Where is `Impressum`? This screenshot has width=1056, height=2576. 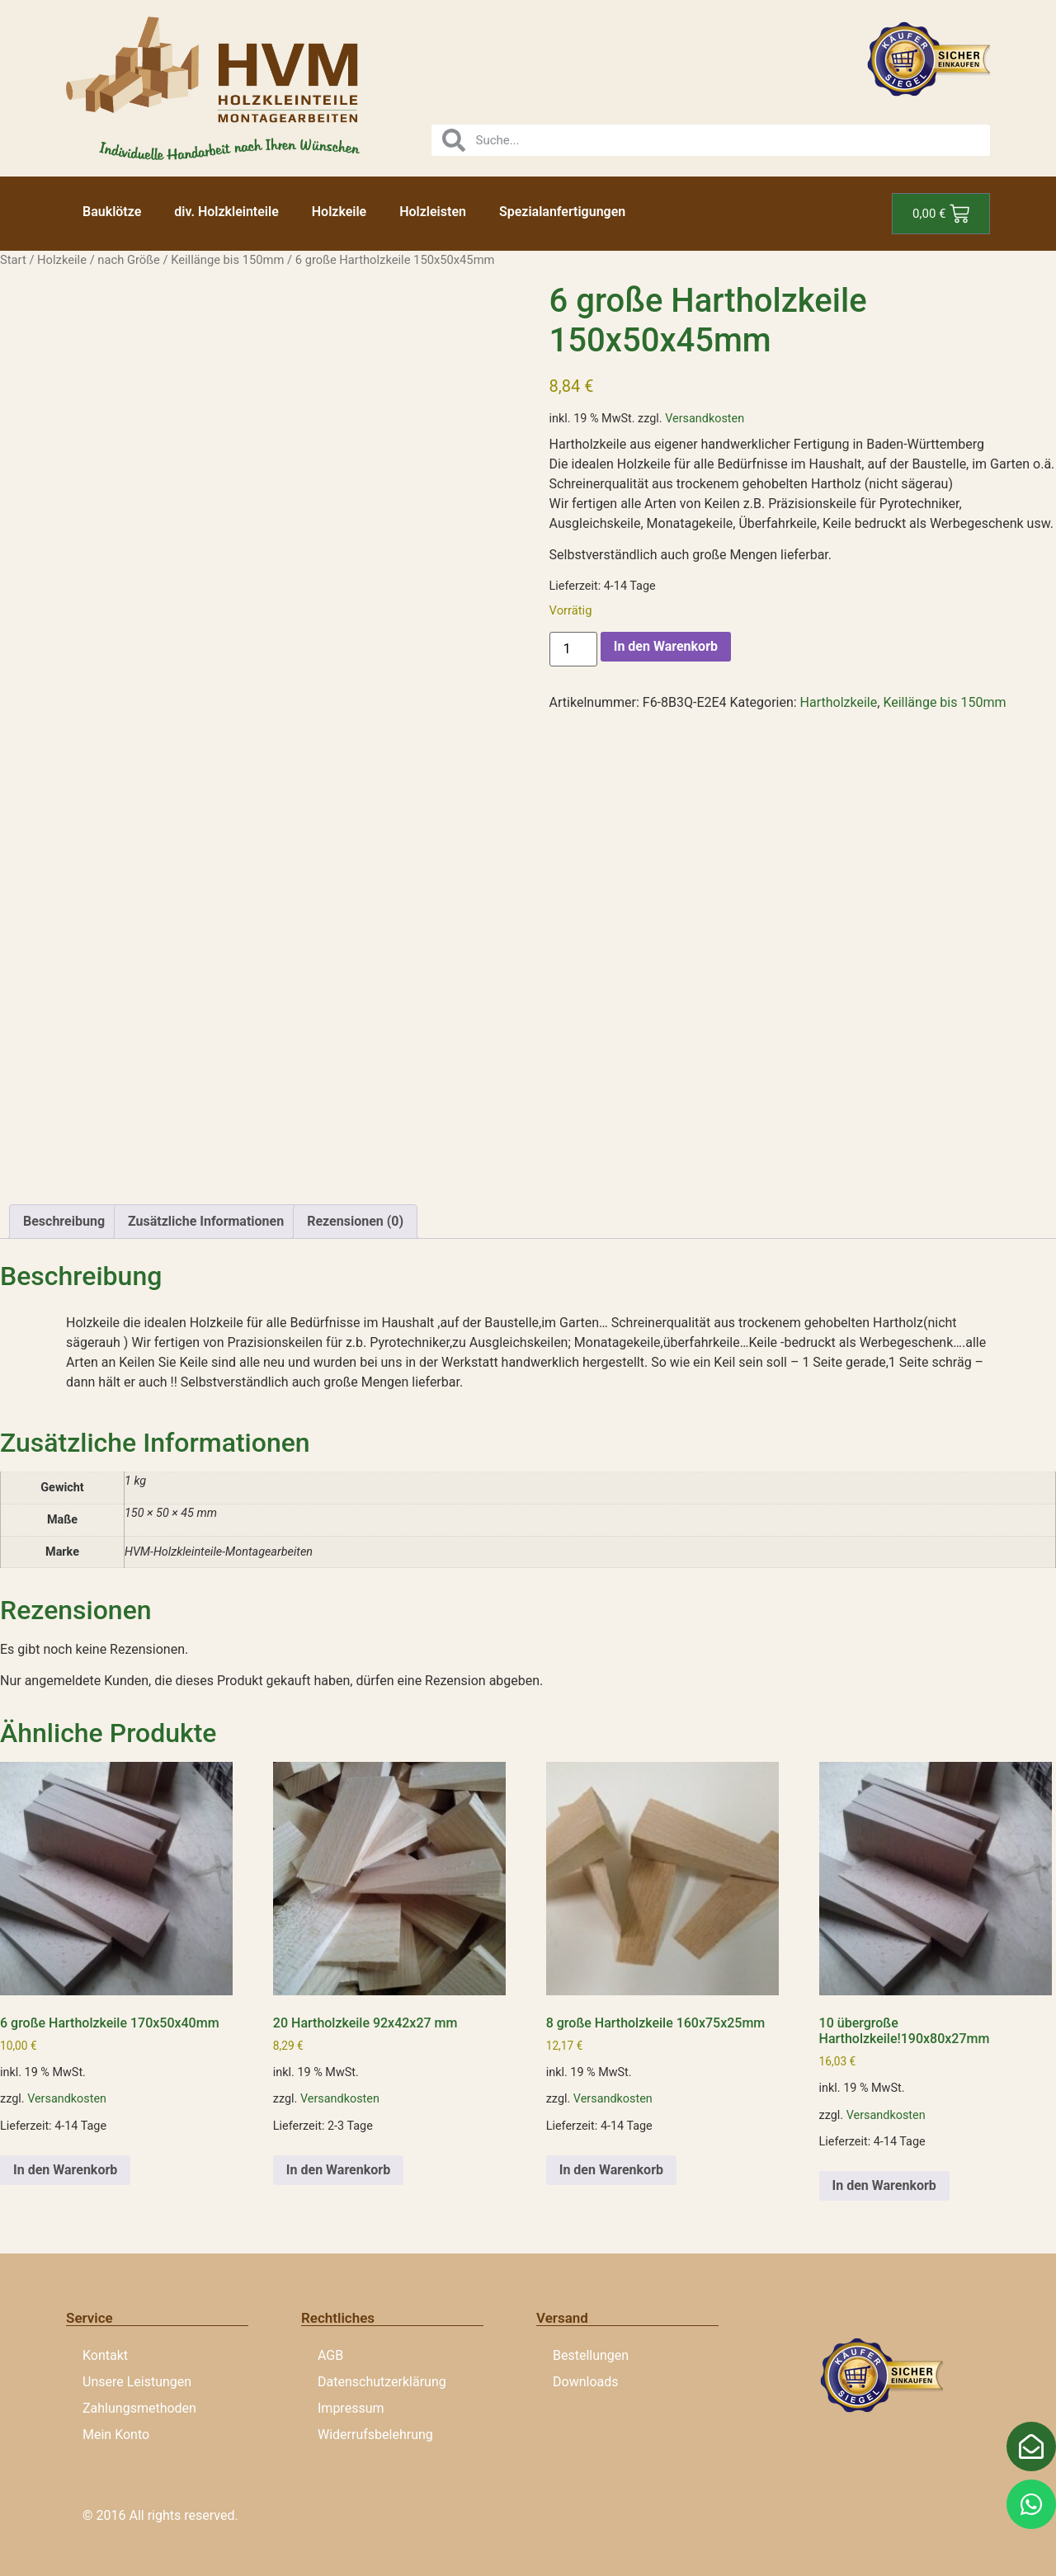
Impressum is located at coordinates (351, 2408).